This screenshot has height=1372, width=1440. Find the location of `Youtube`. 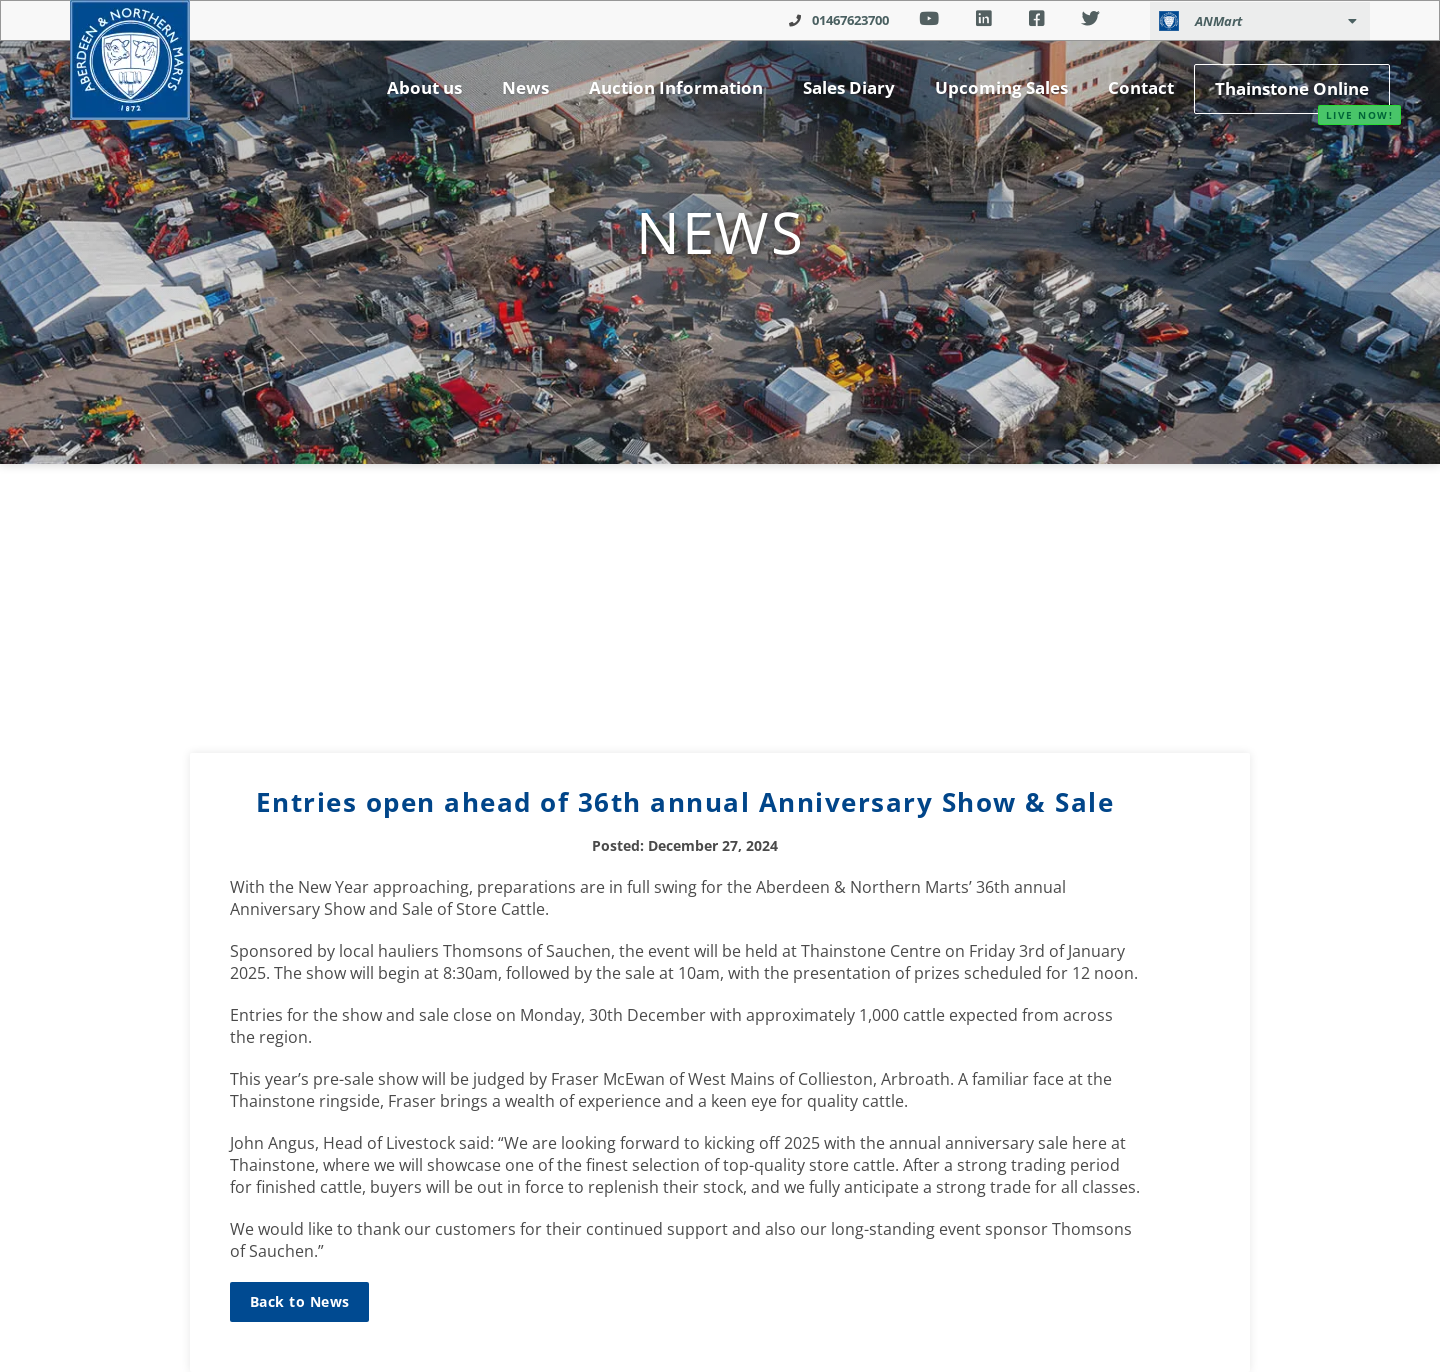

Youtube is located at coordinates (928, 19).